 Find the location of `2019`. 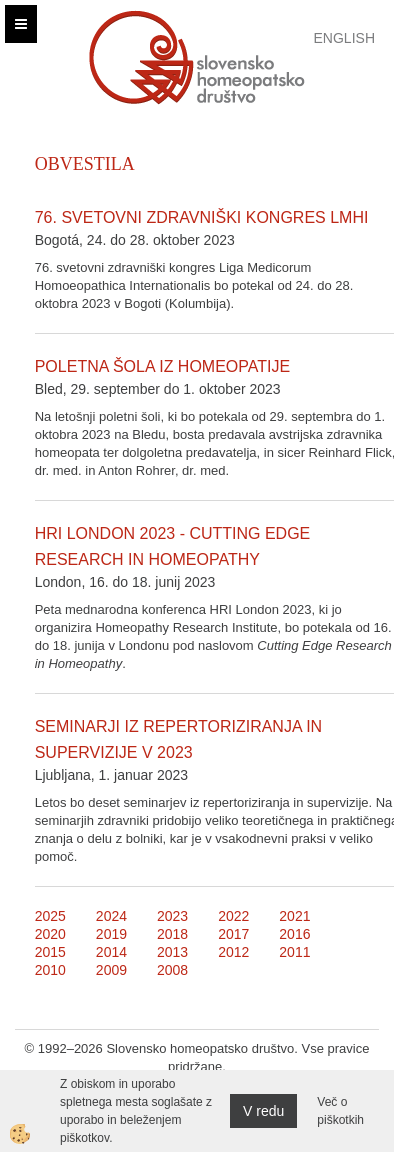

2019 is located at coordinates (111, 934).